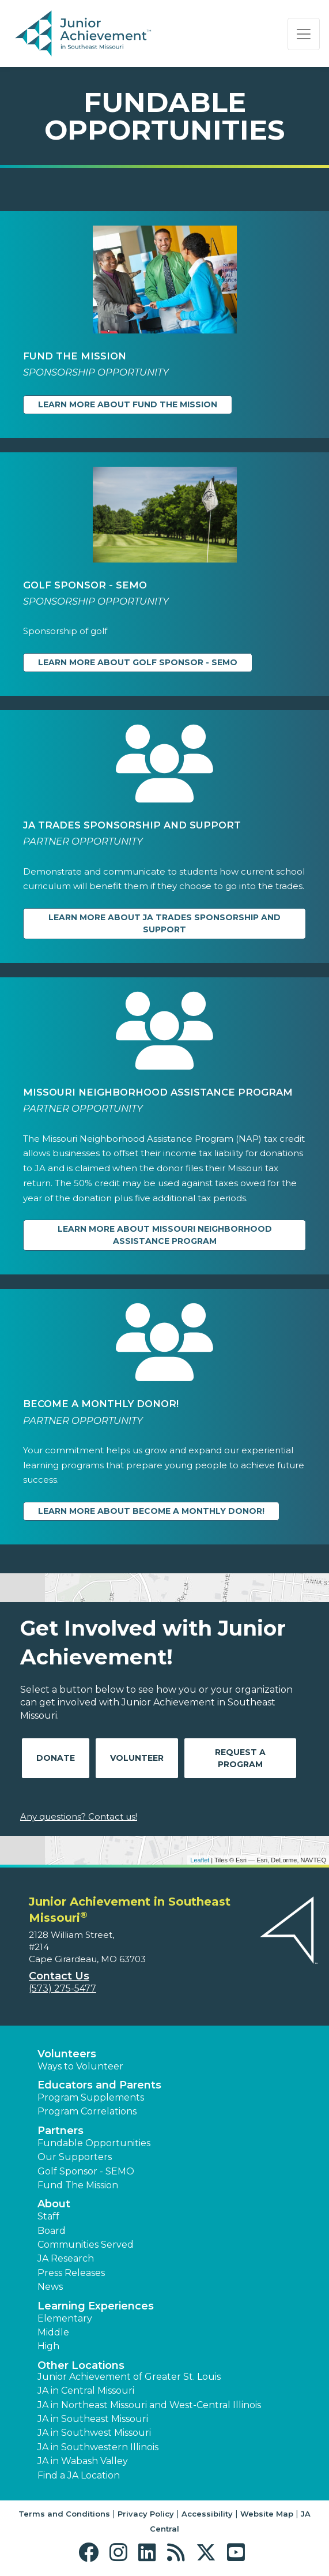  Describe the element at coordinates (207, 2513) in the screenshot. I see `Accessibility [button]` at that location.